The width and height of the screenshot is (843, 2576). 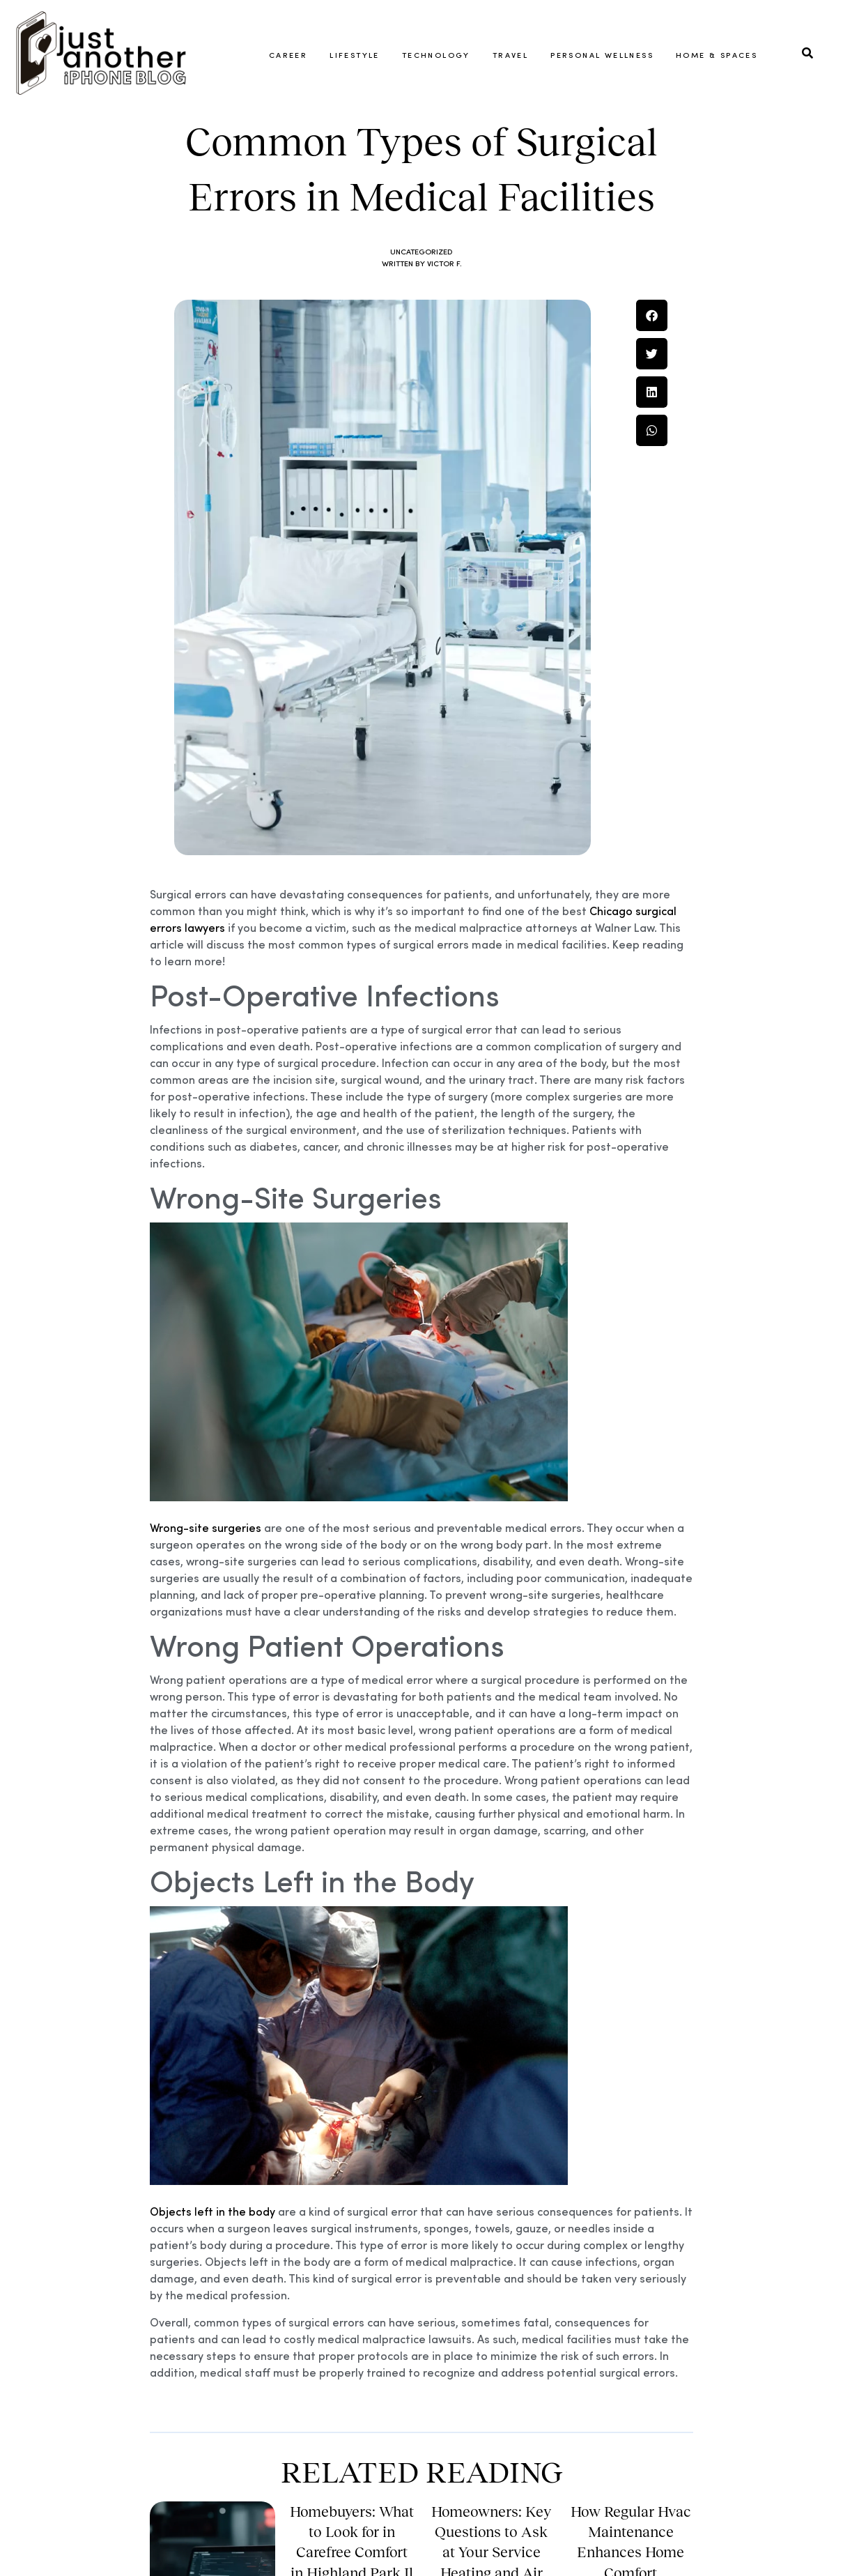 I want to click on Uncategorized, so click(x=421, y=365).